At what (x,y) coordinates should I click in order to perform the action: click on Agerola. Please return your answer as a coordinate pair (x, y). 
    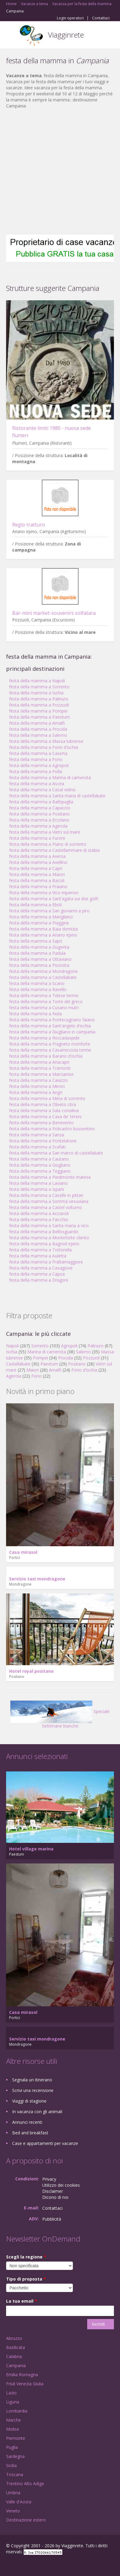
    Looking at the image, I should click on (13, 1376).